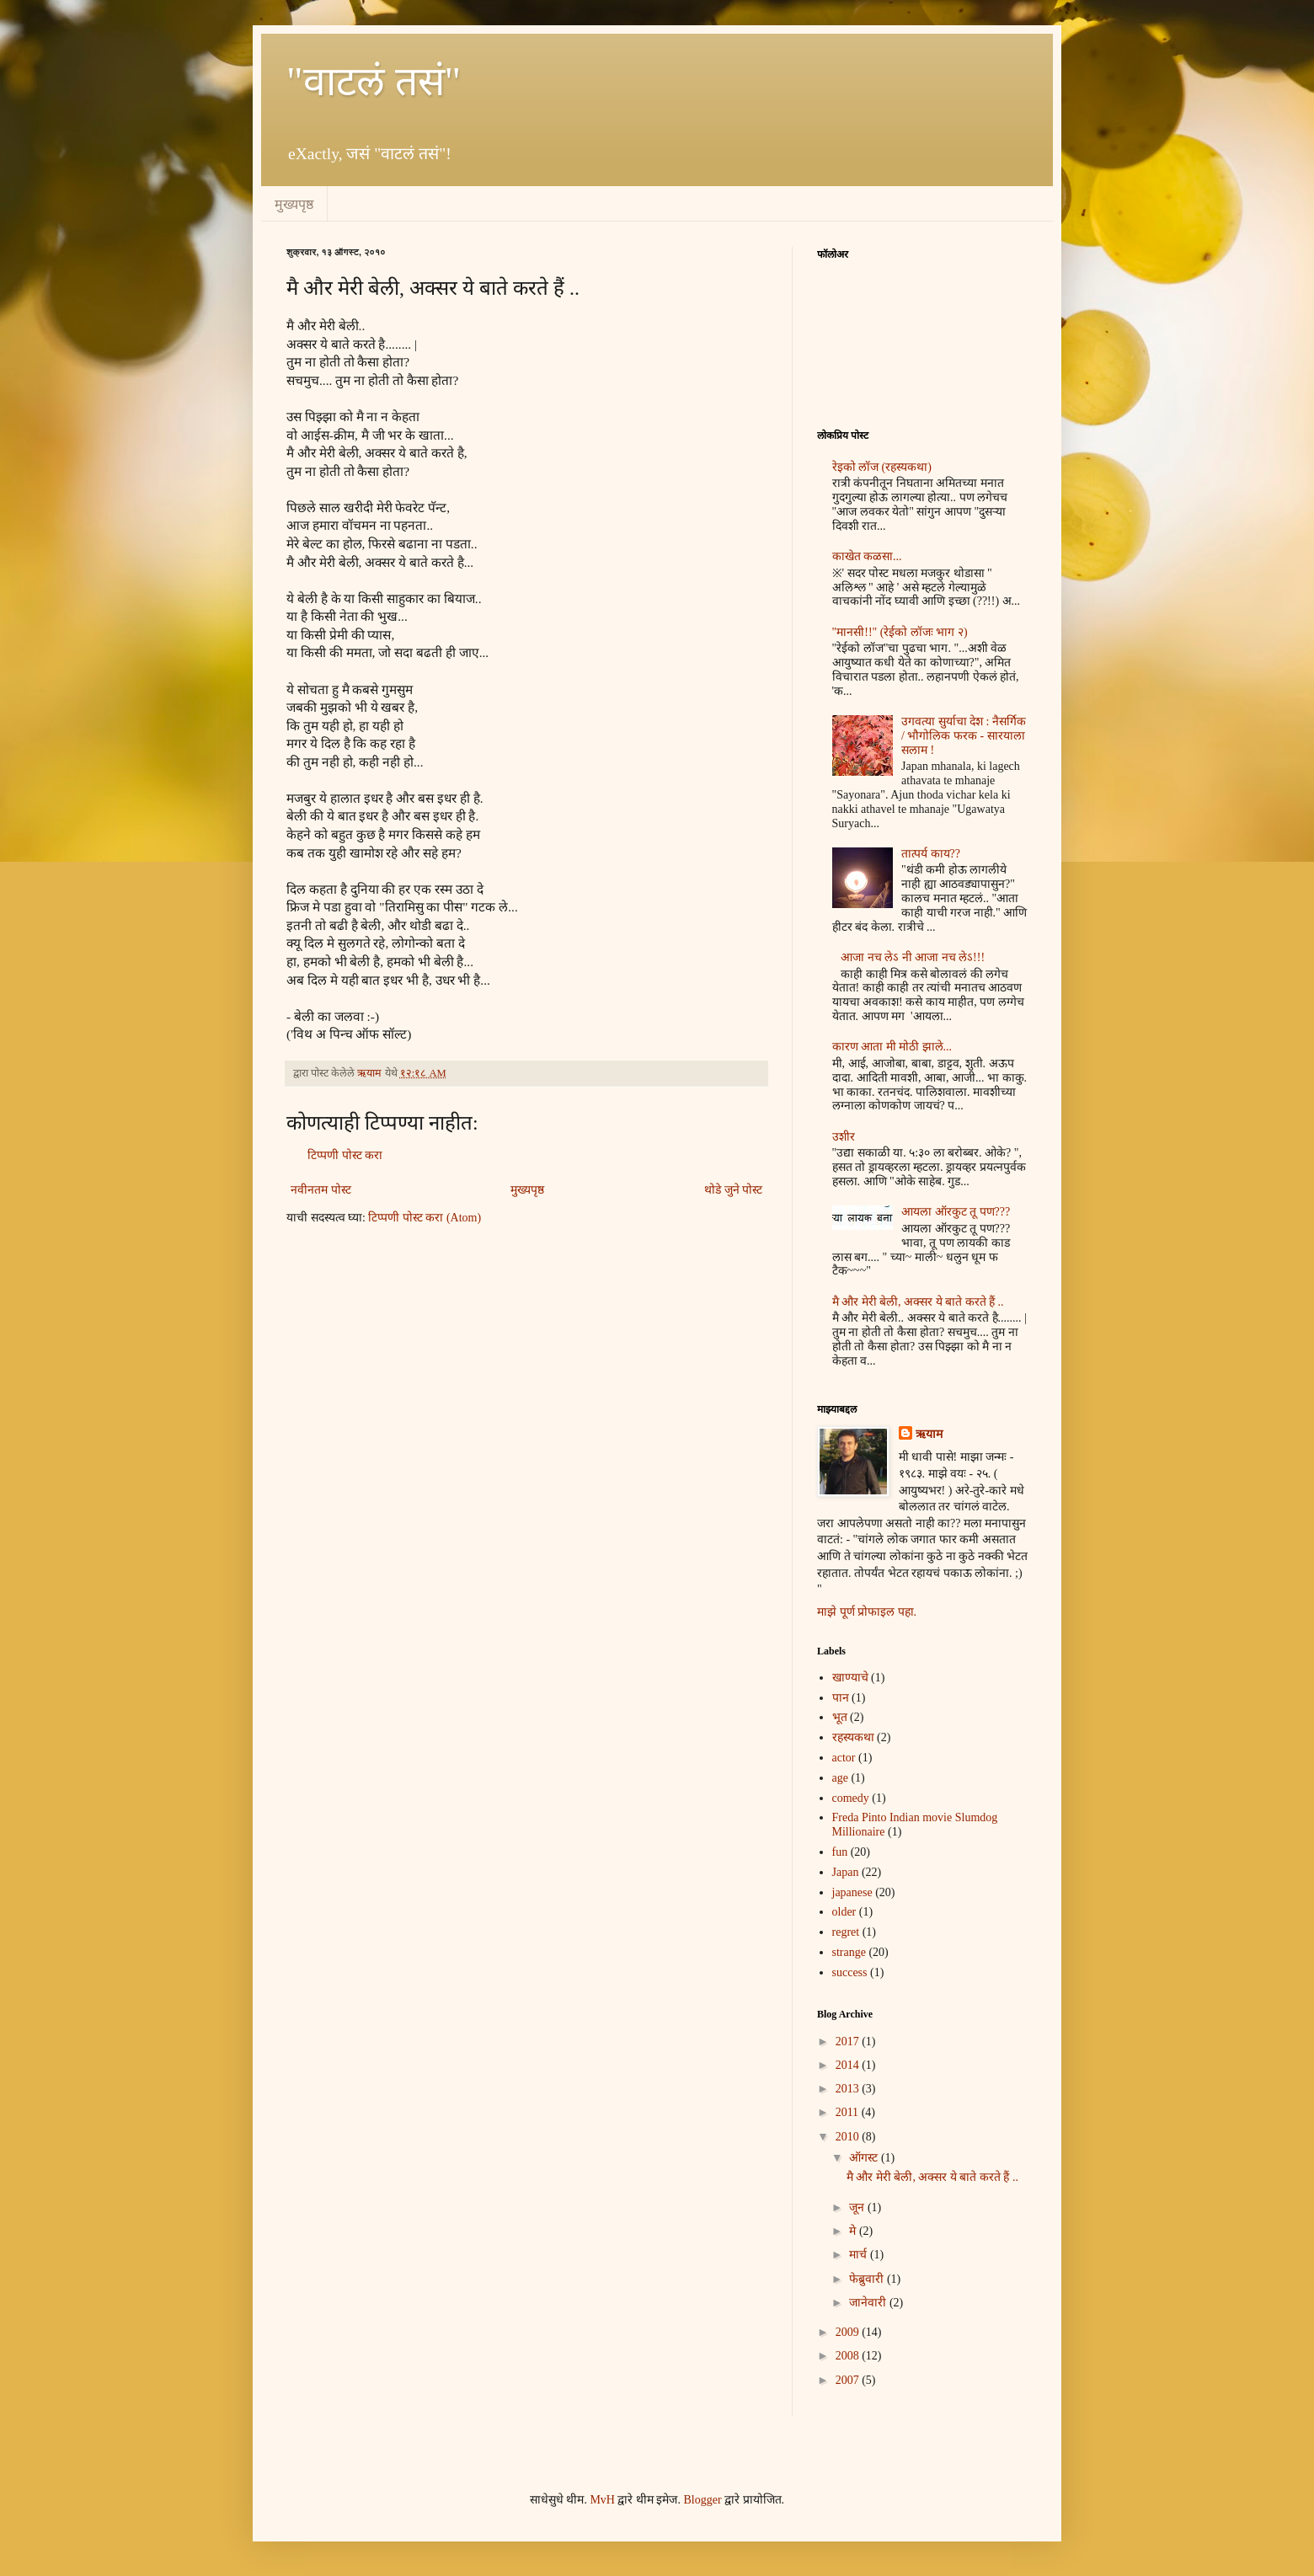 The height and width of the screenshot is (2576, 1314). I want to click on "वाटलं तसं", so click(373, 81).